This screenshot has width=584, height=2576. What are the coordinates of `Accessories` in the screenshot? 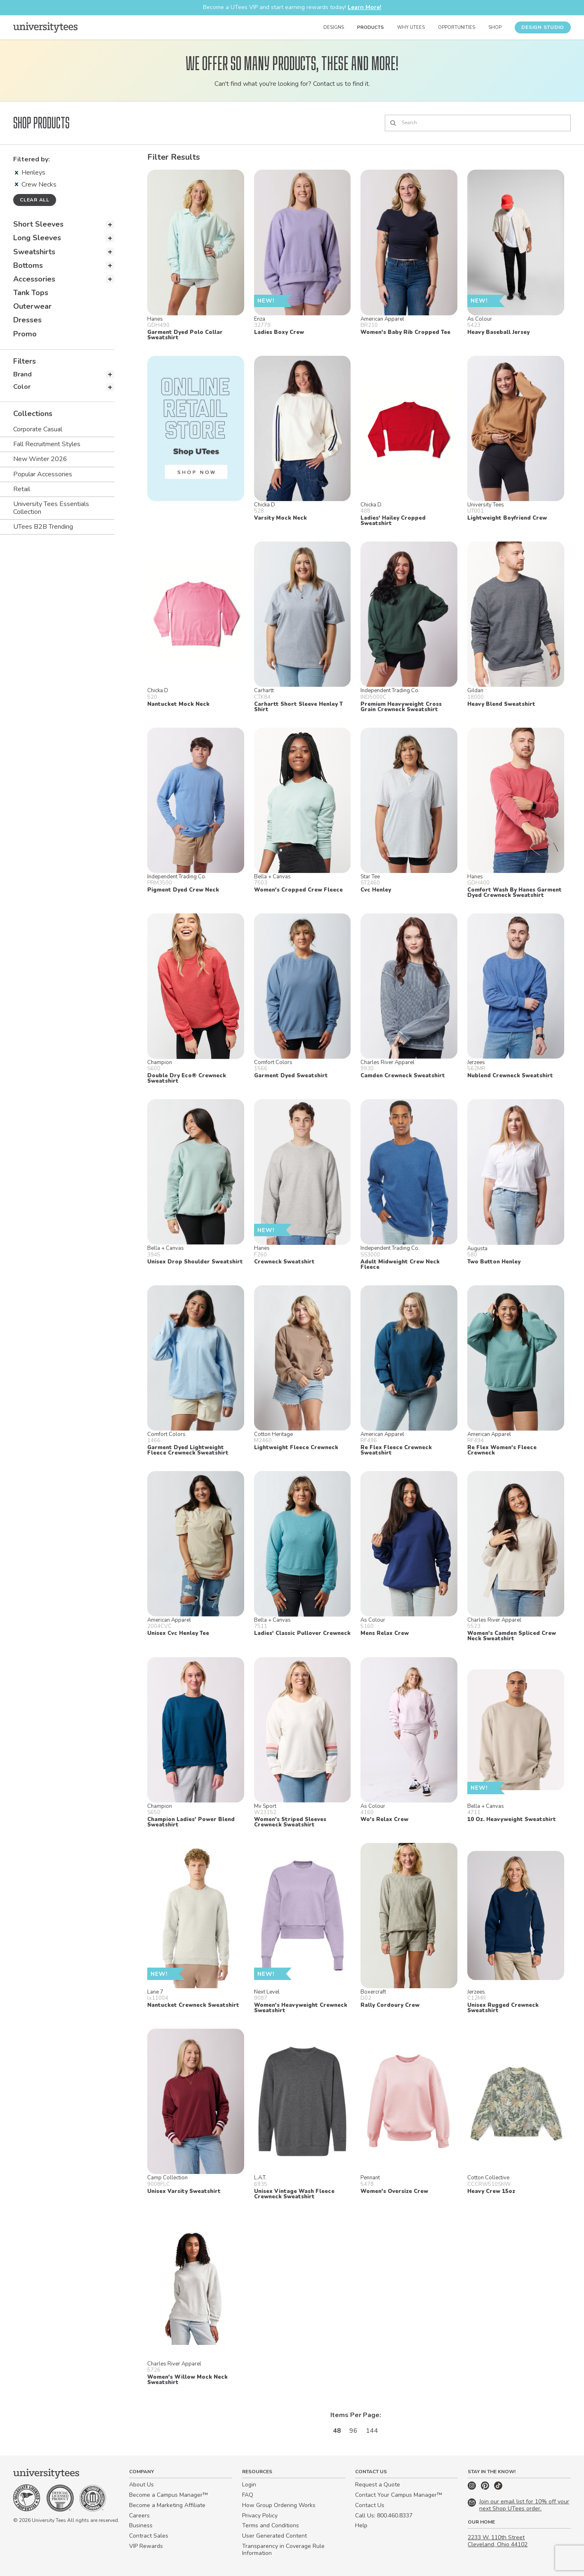 It's located at (34, 279).